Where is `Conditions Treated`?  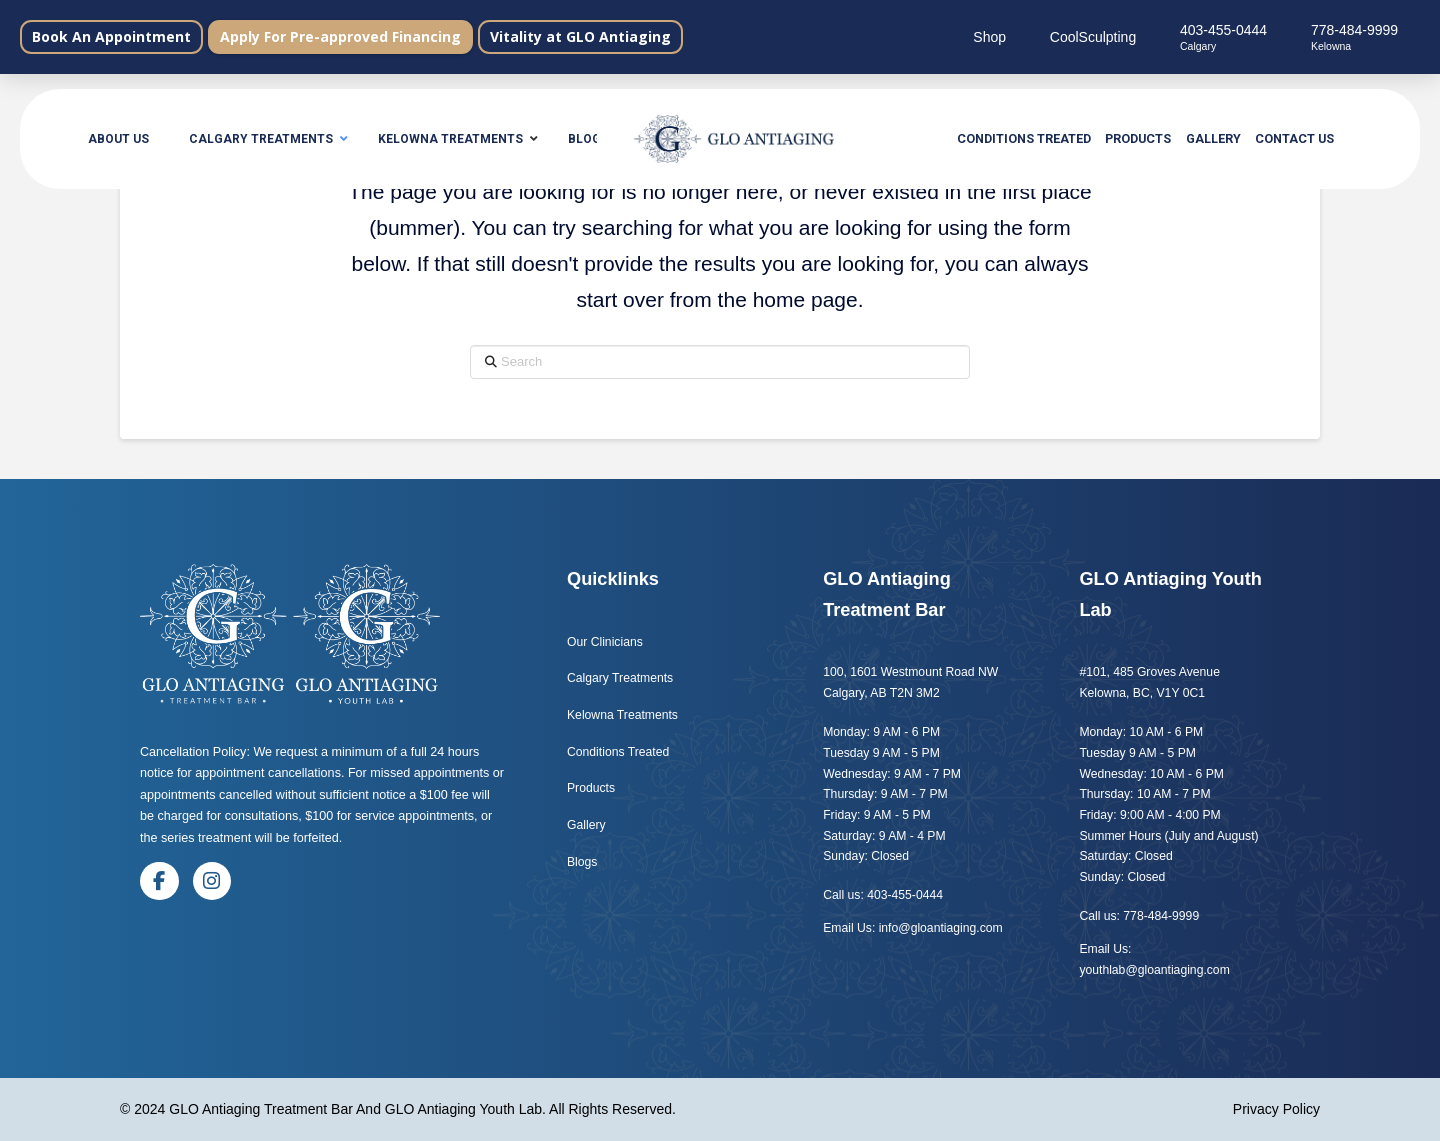 Conditions Treated is located at coordinates (618, 752).